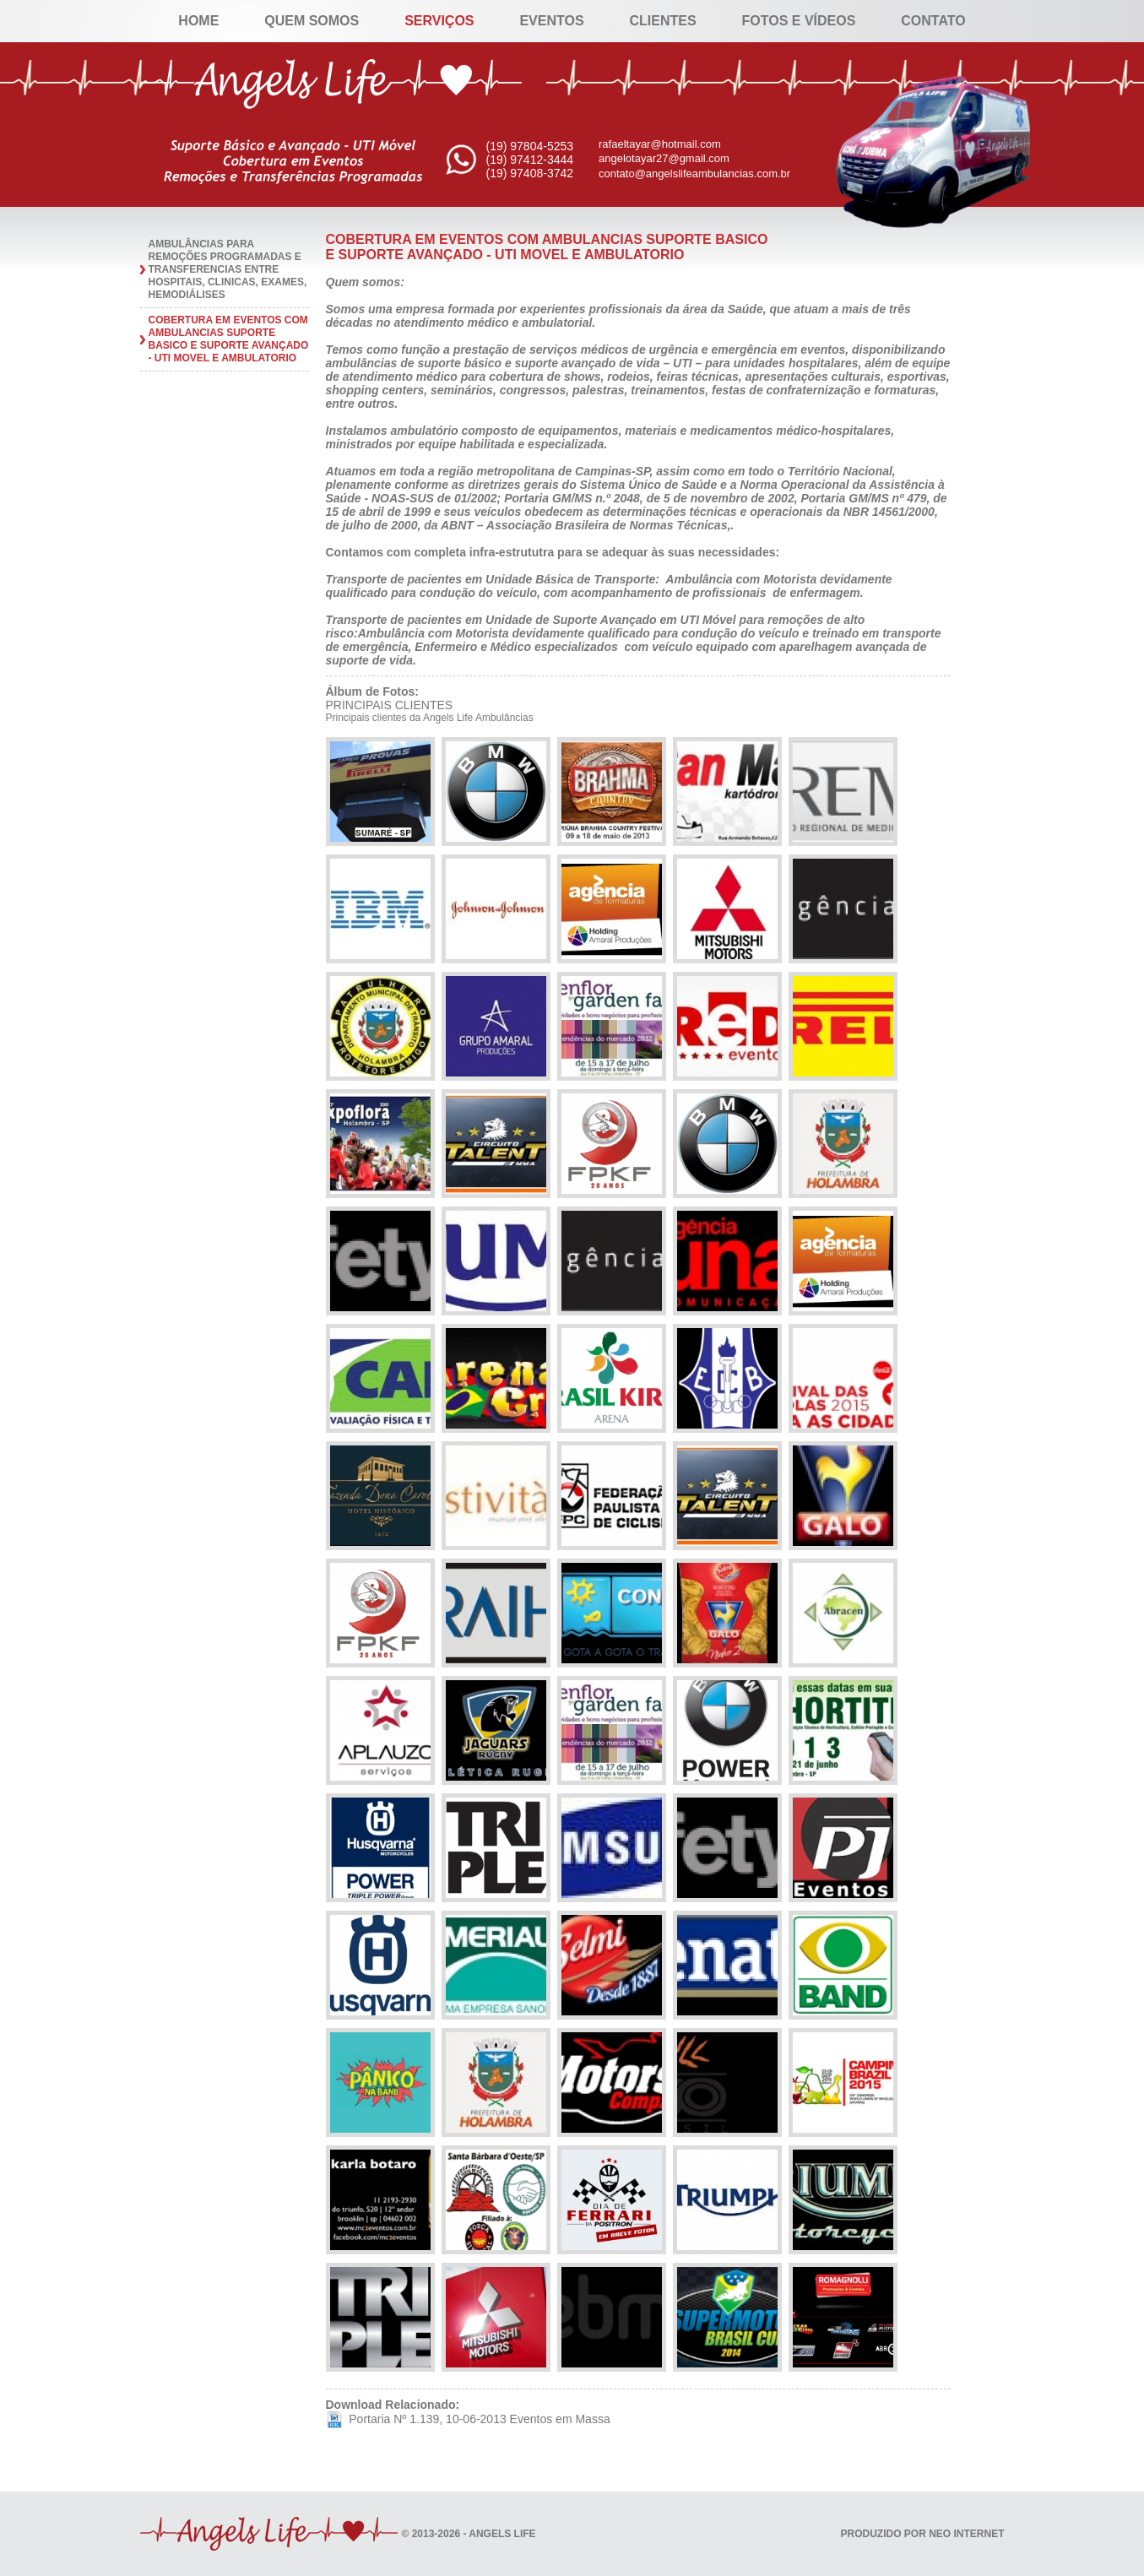 The image size is (1144, 2576). Describe the element at coordinates (660, 144) in the screenshot. I see `rafaeltayar@hotmail.com` at that location.